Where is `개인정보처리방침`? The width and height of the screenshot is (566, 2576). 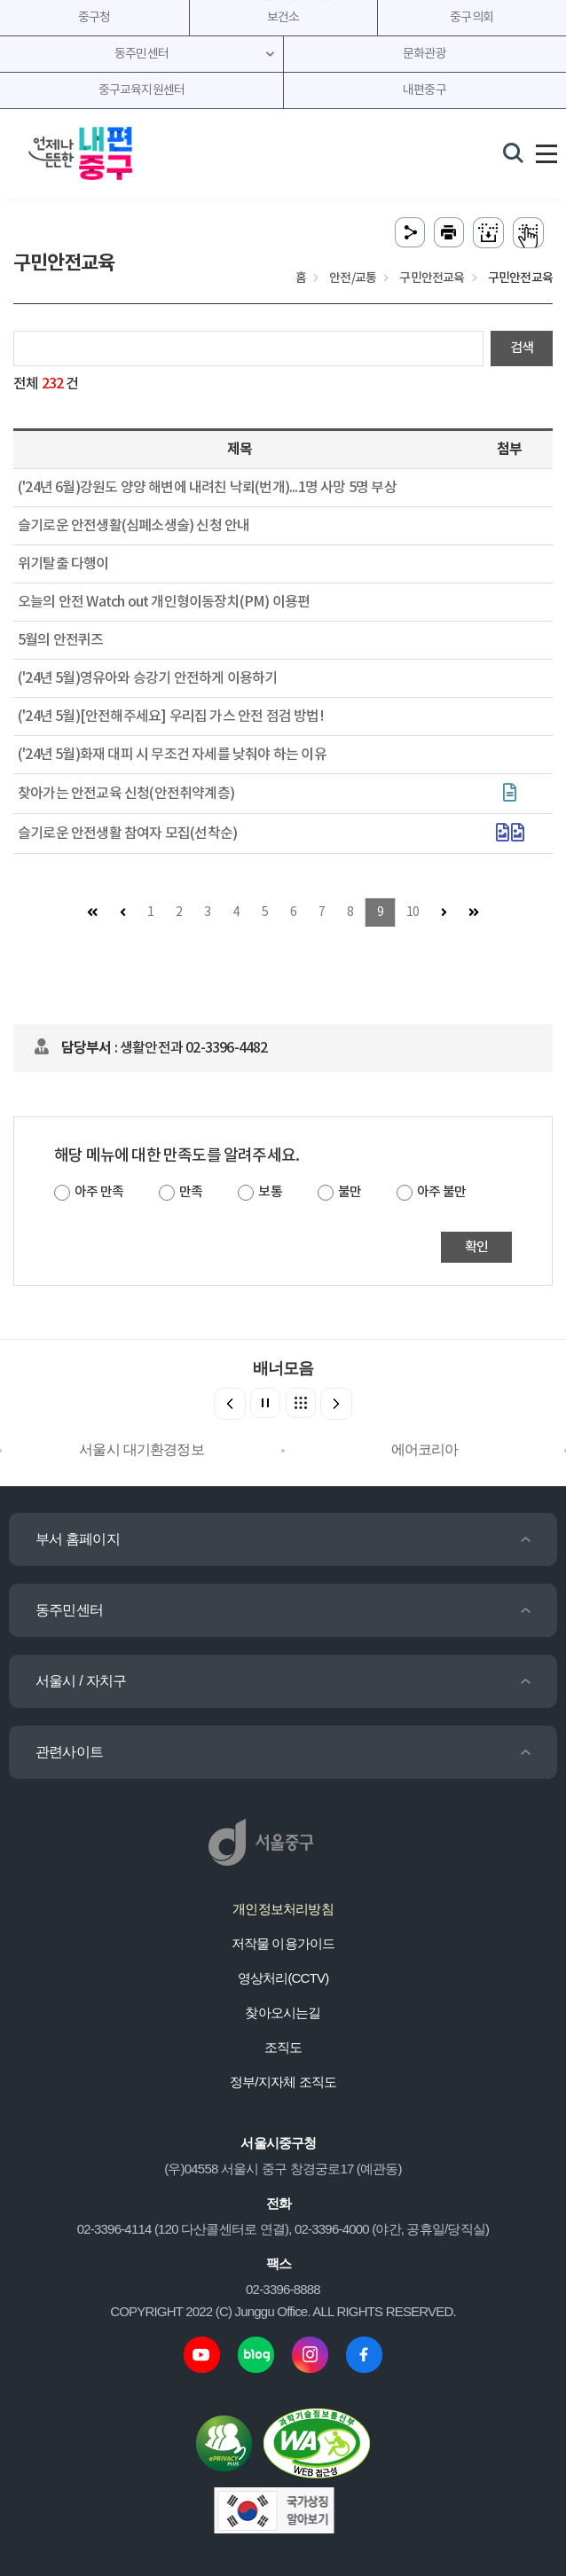 개인정보처리방침 is located at coordinates (283, 1908).